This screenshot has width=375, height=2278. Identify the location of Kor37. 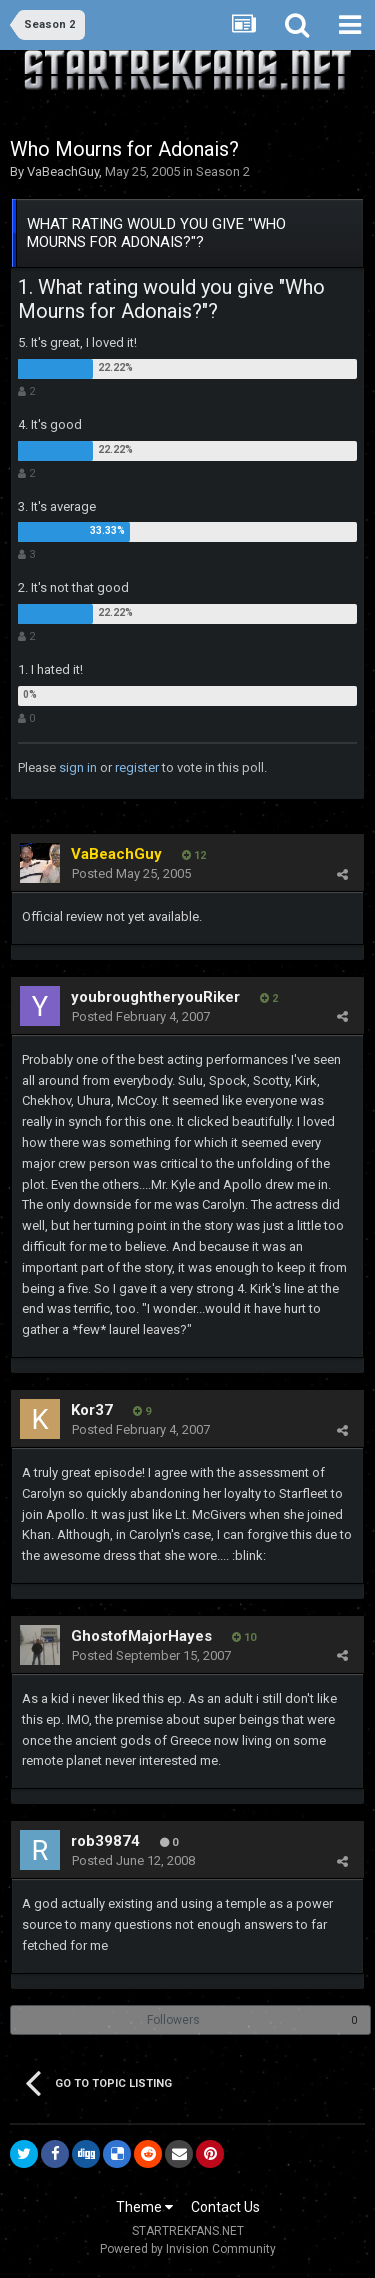
(92, 1410).